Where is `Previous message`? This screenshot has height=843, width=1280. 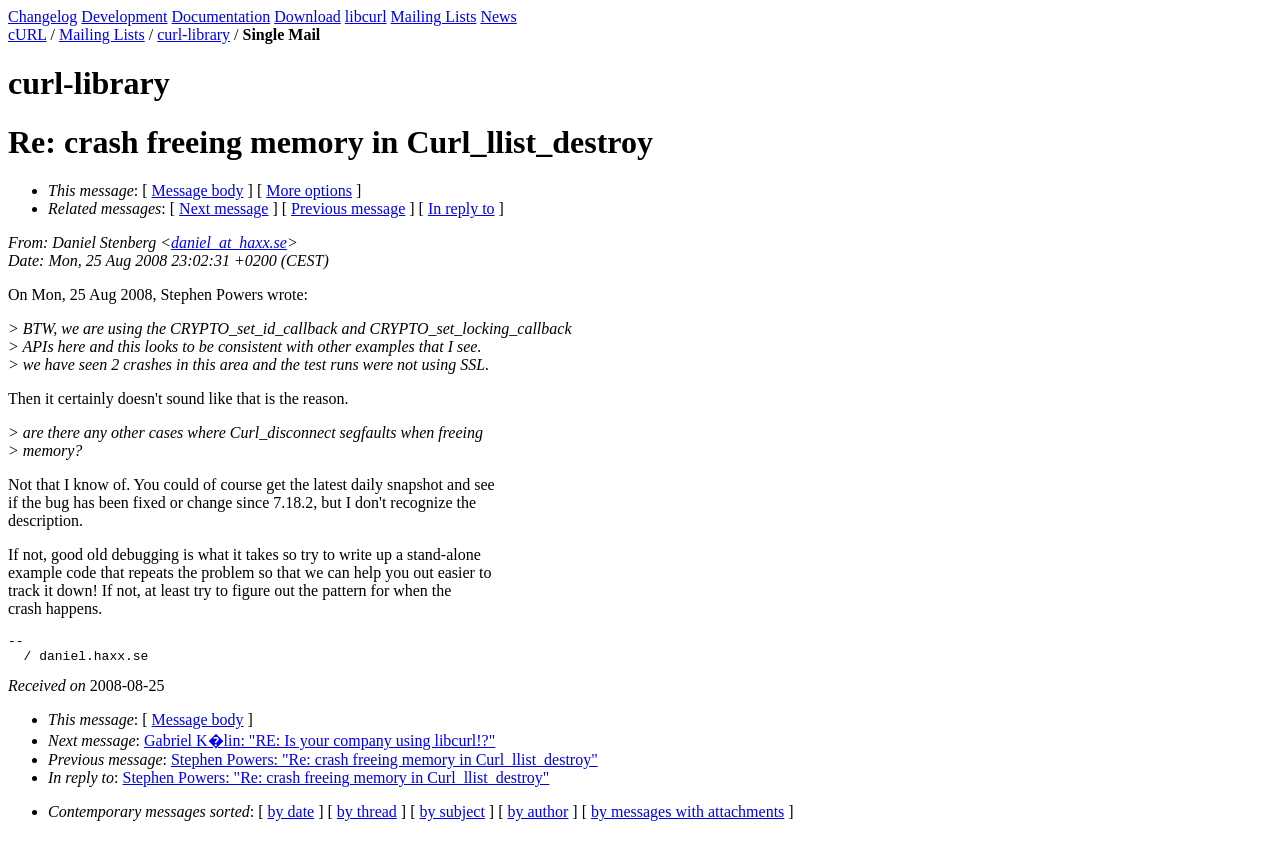 Previous message is located at coordinates (348, 208).